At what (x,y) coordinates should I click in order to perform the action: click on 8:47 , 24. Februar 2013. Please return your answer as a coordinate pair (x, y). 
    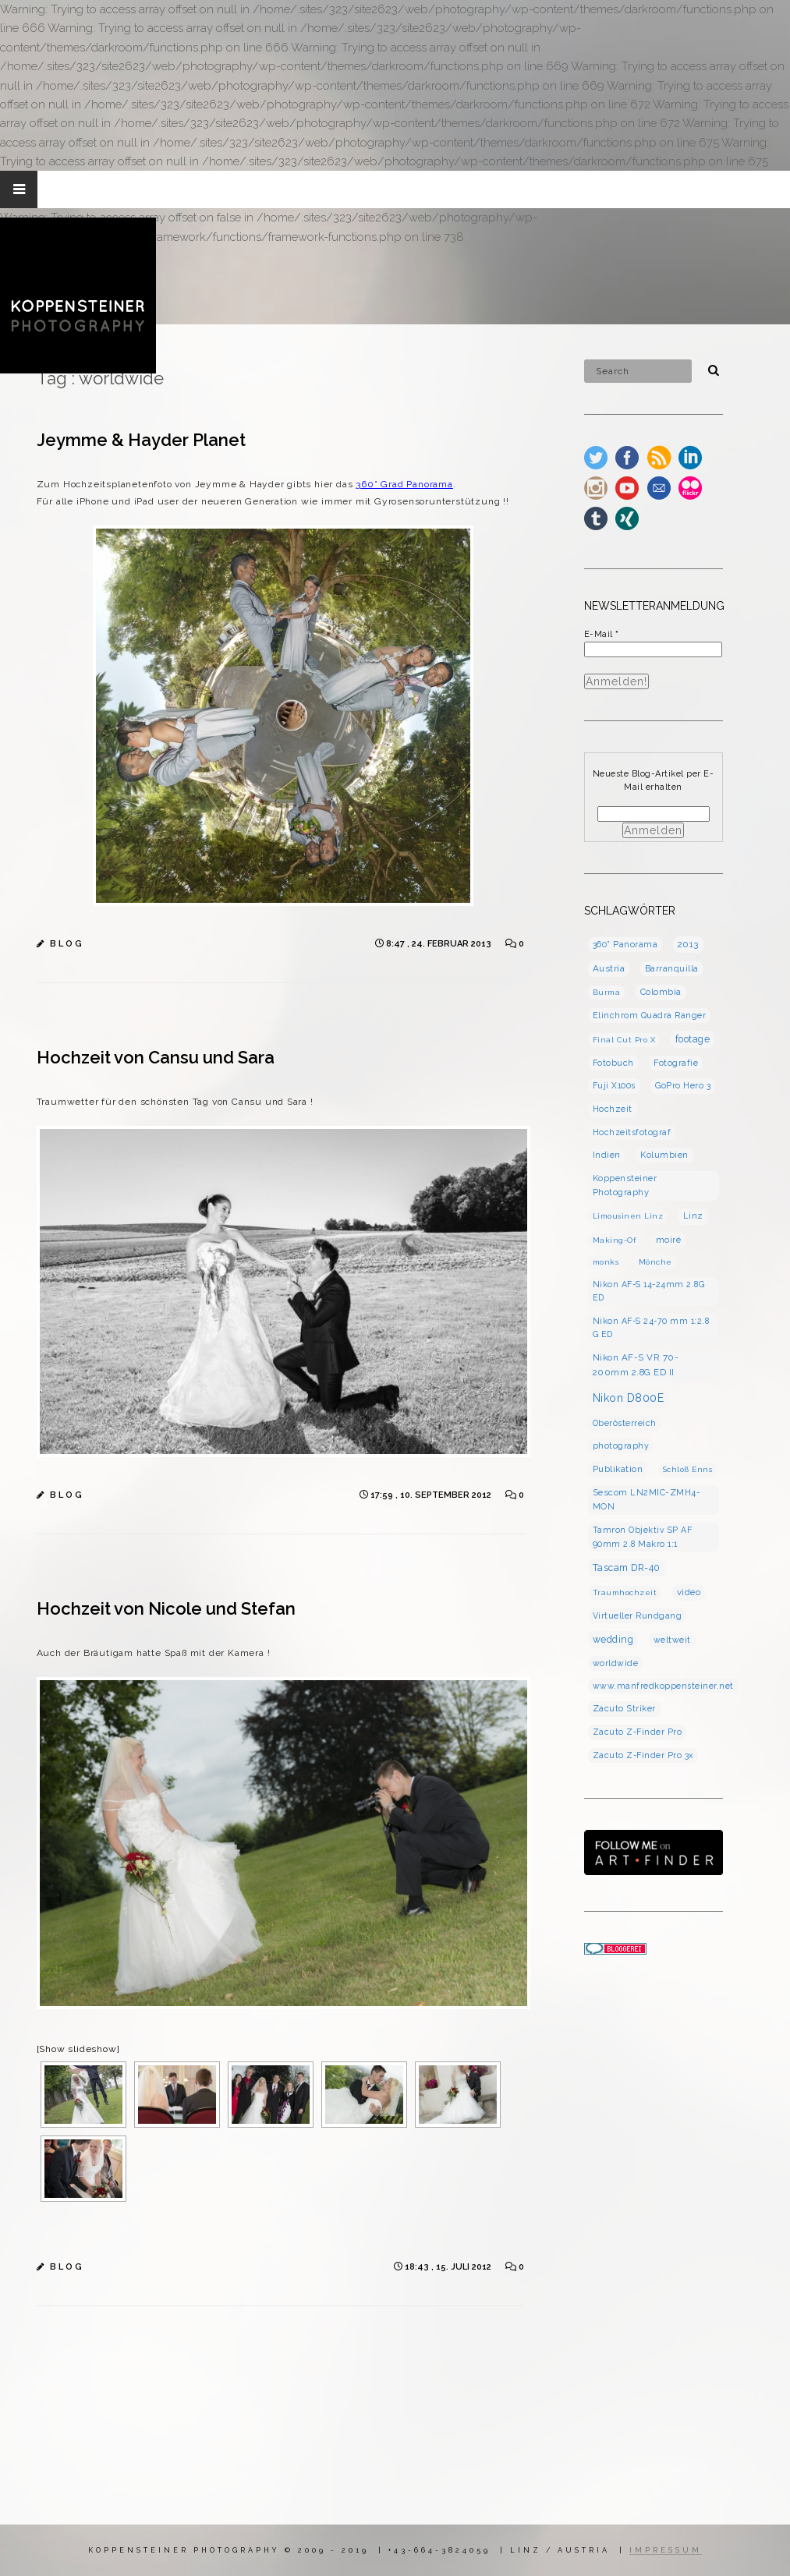
    Looking at the image, I should click on (440, 944).